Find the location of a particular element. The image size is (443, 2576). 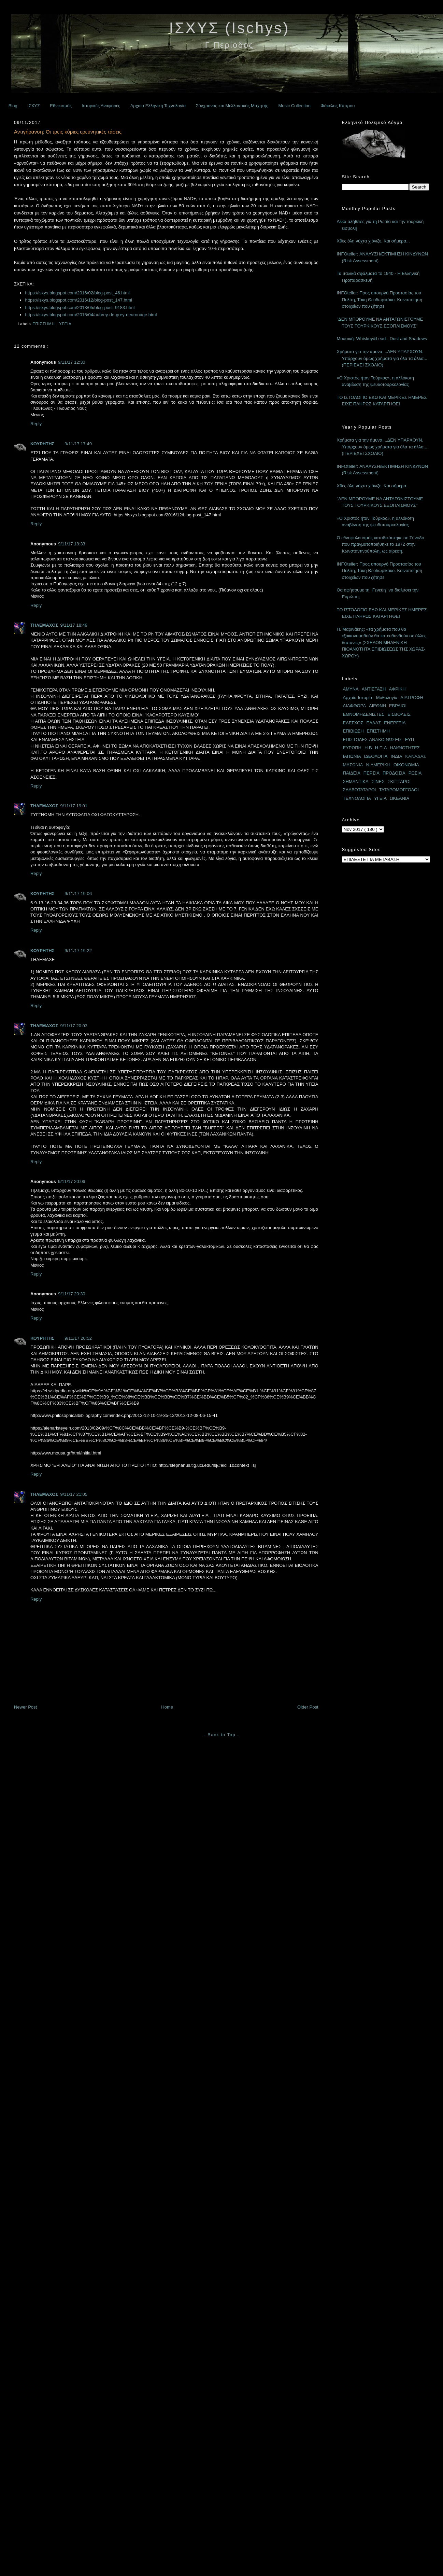

Η.Π.Α is located at coordinates (381, 747).